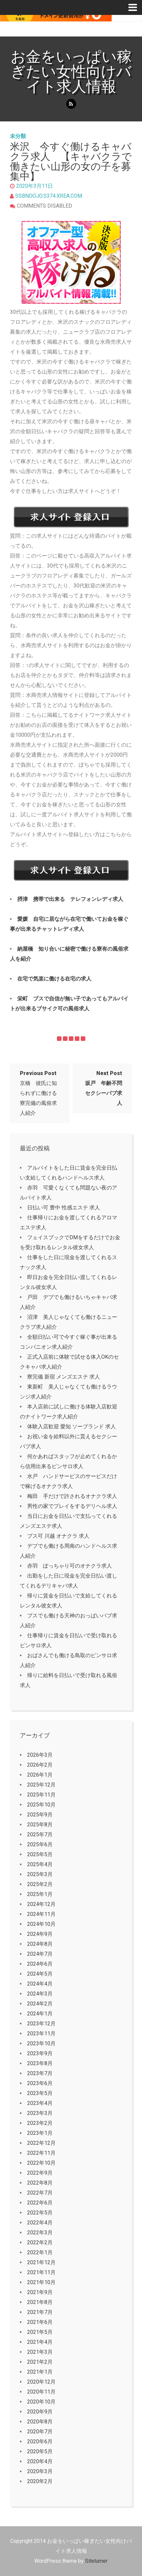 The height and width of the screenshot is (2576, 142). I want to click on 2026年1月, so click(40, 1775).